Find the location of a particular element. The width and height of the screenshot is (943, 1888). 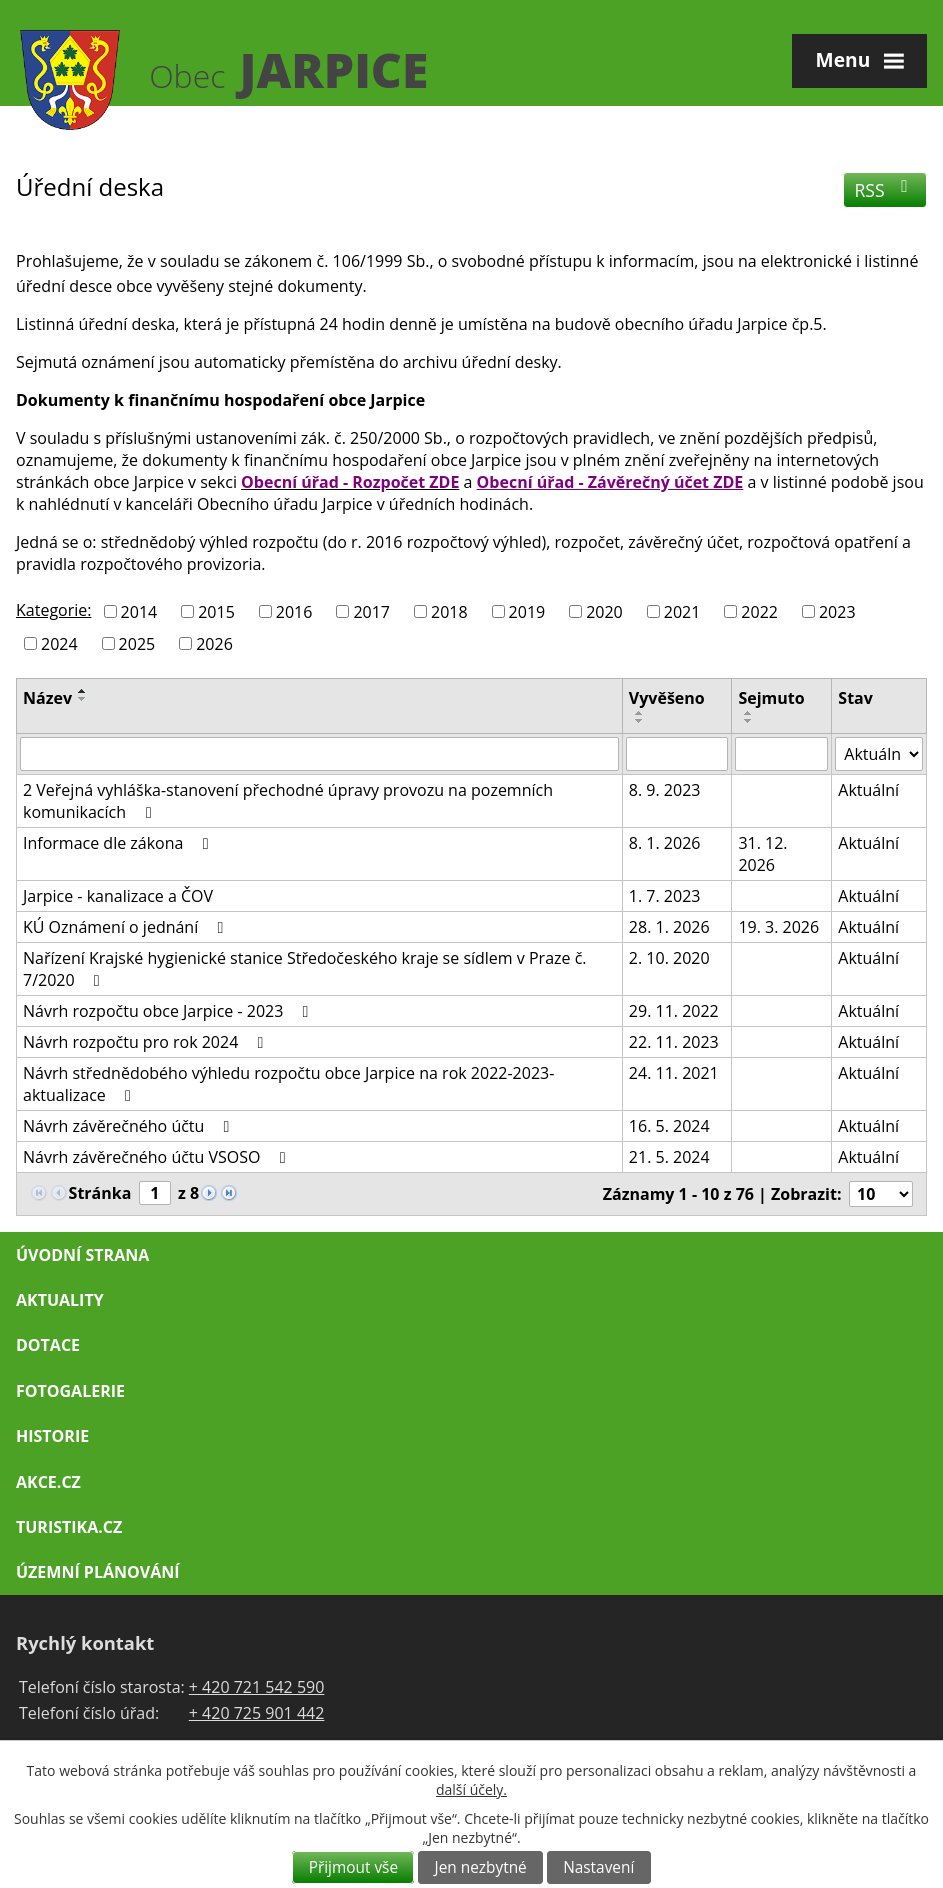

Aktuální is located at coordinates (868, 790).